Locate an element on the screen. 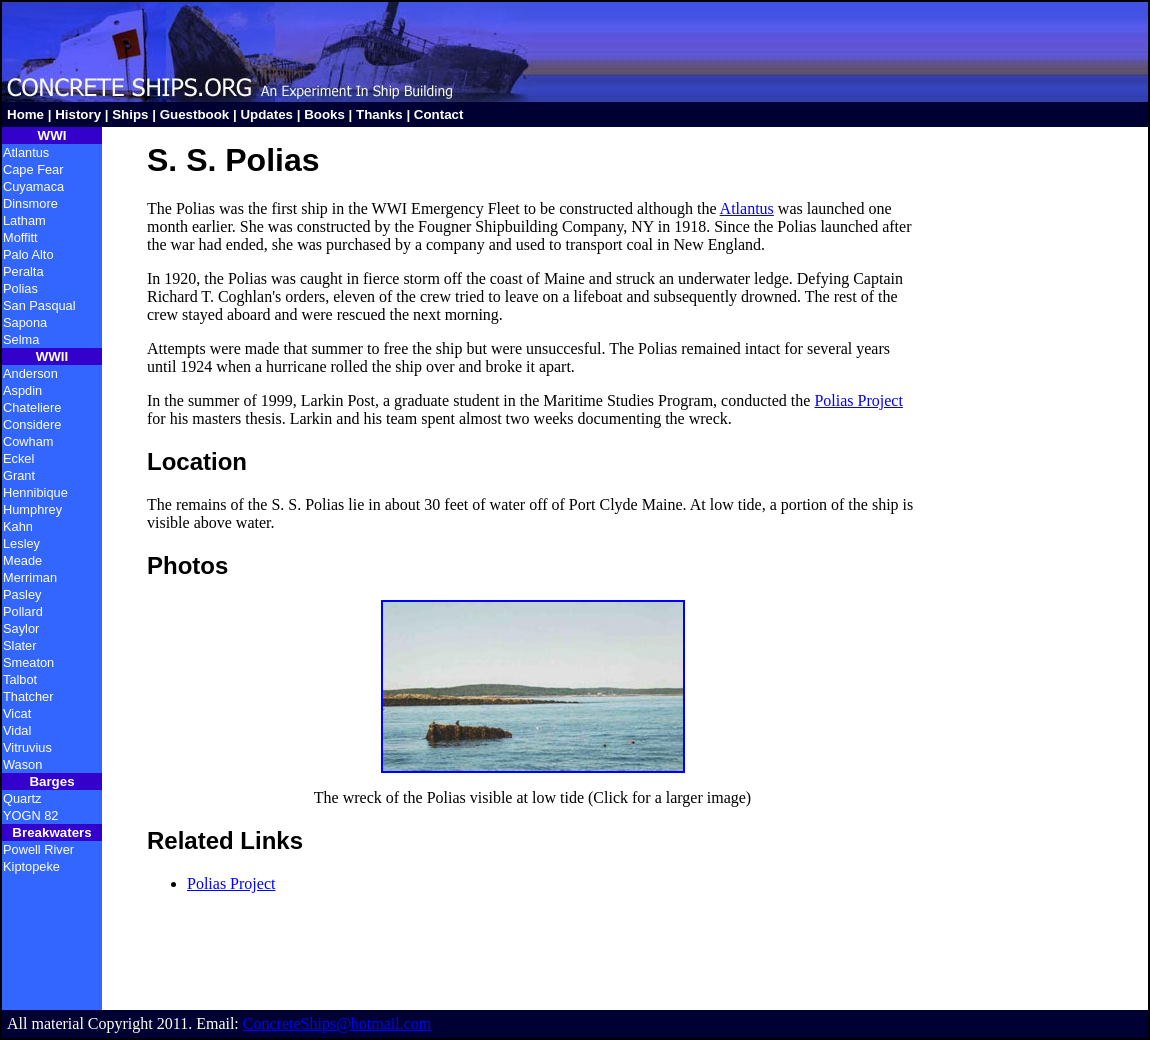 The image size is (1150, 1040). Cape Fear is located at coordinates (33, 169).